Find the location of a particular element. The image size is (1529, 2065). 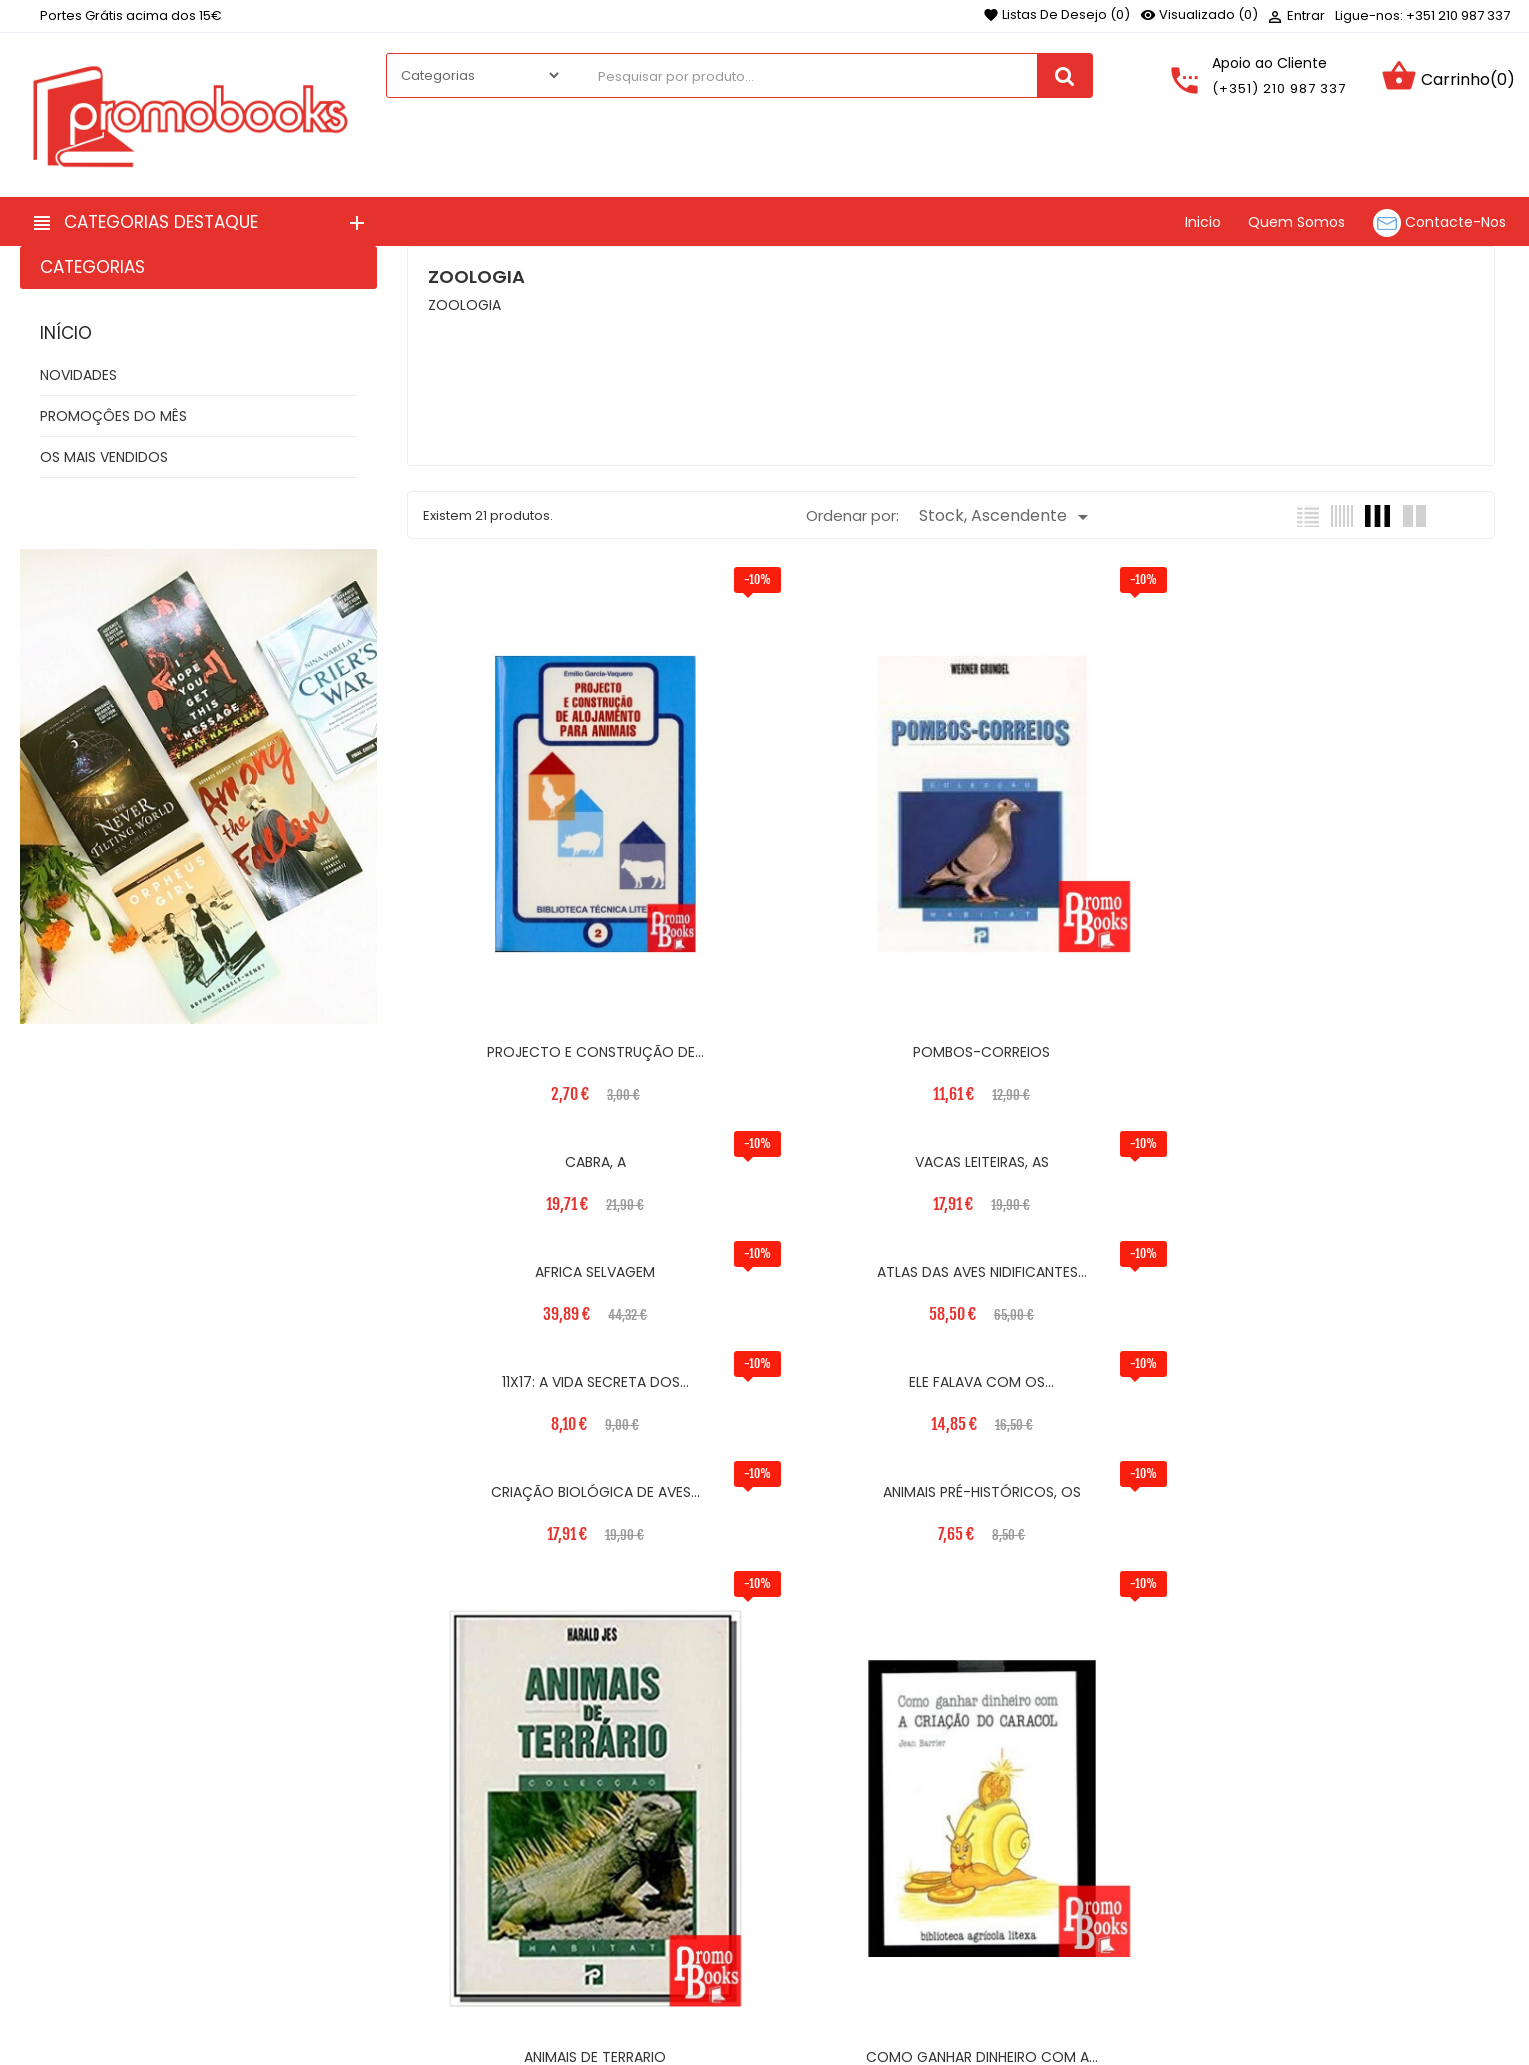

Endereços is located at coordinates (1069, 1925).